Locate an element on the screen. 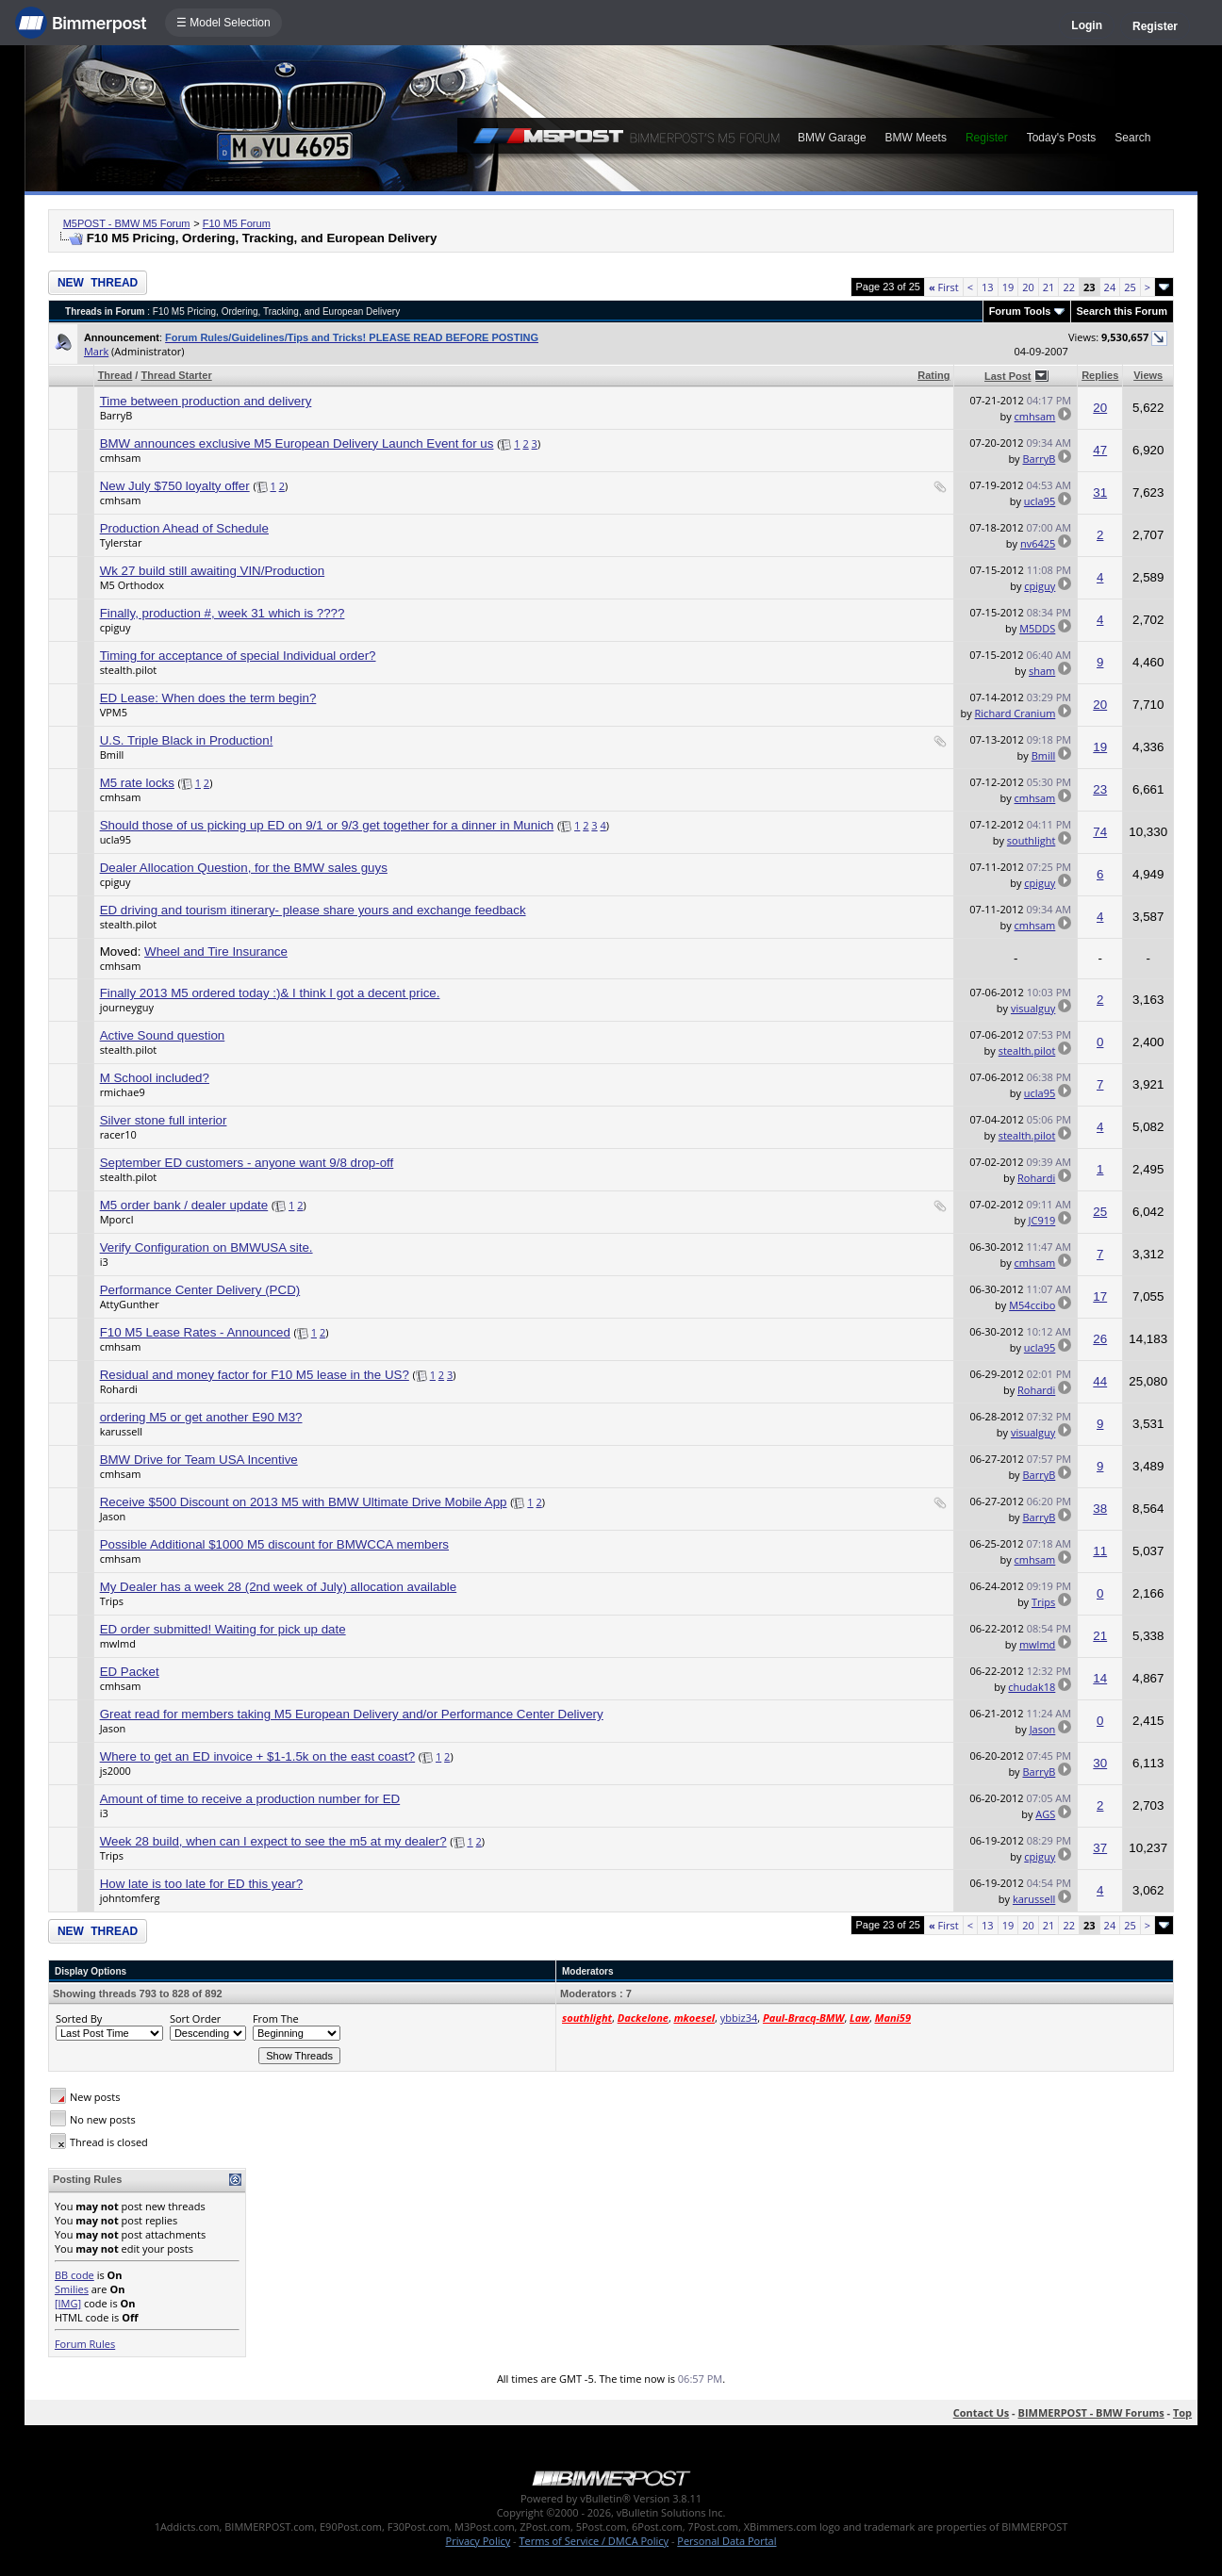 The image size is (1222, 2576). Views is located at coordinates (1148, 375).